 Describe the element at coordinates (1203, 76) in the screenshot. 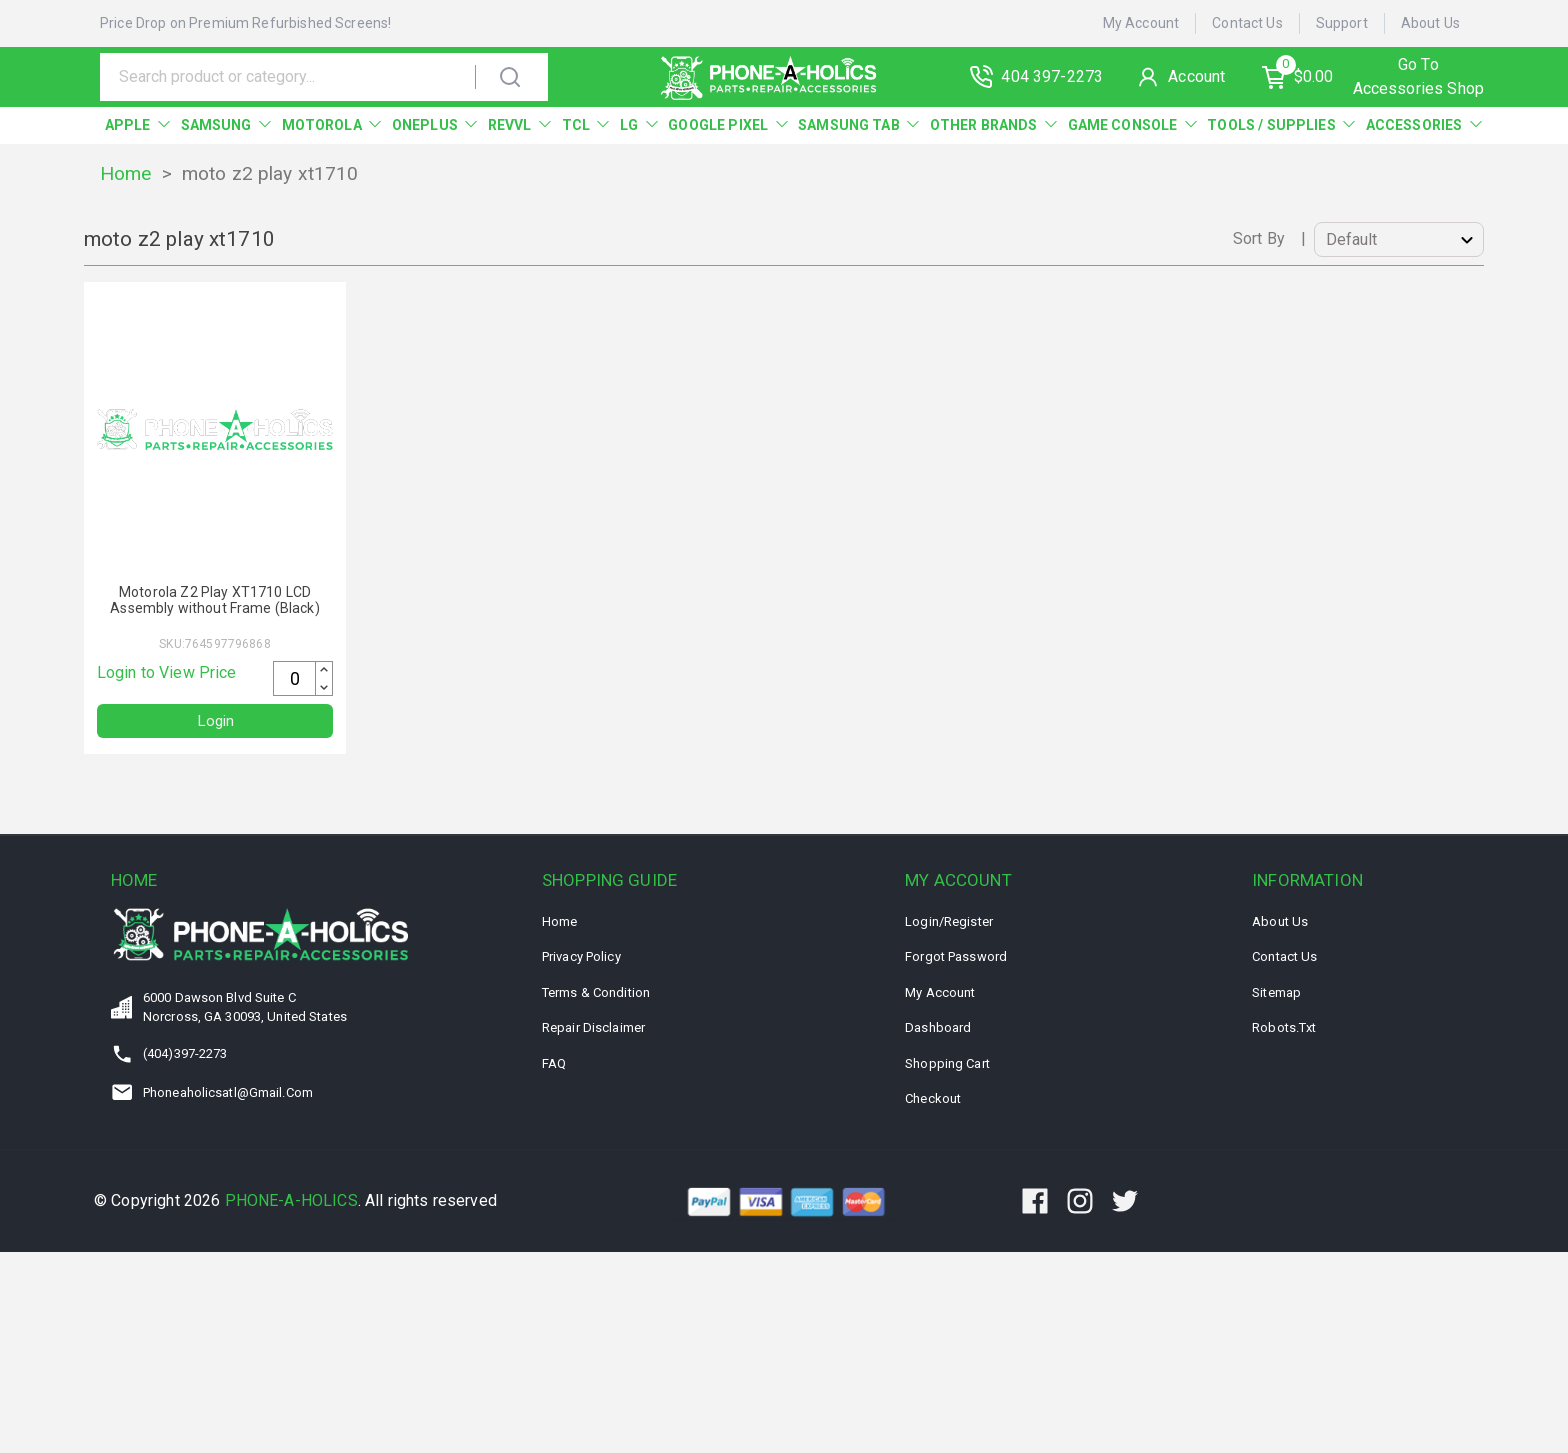

I see `Account` at that location.